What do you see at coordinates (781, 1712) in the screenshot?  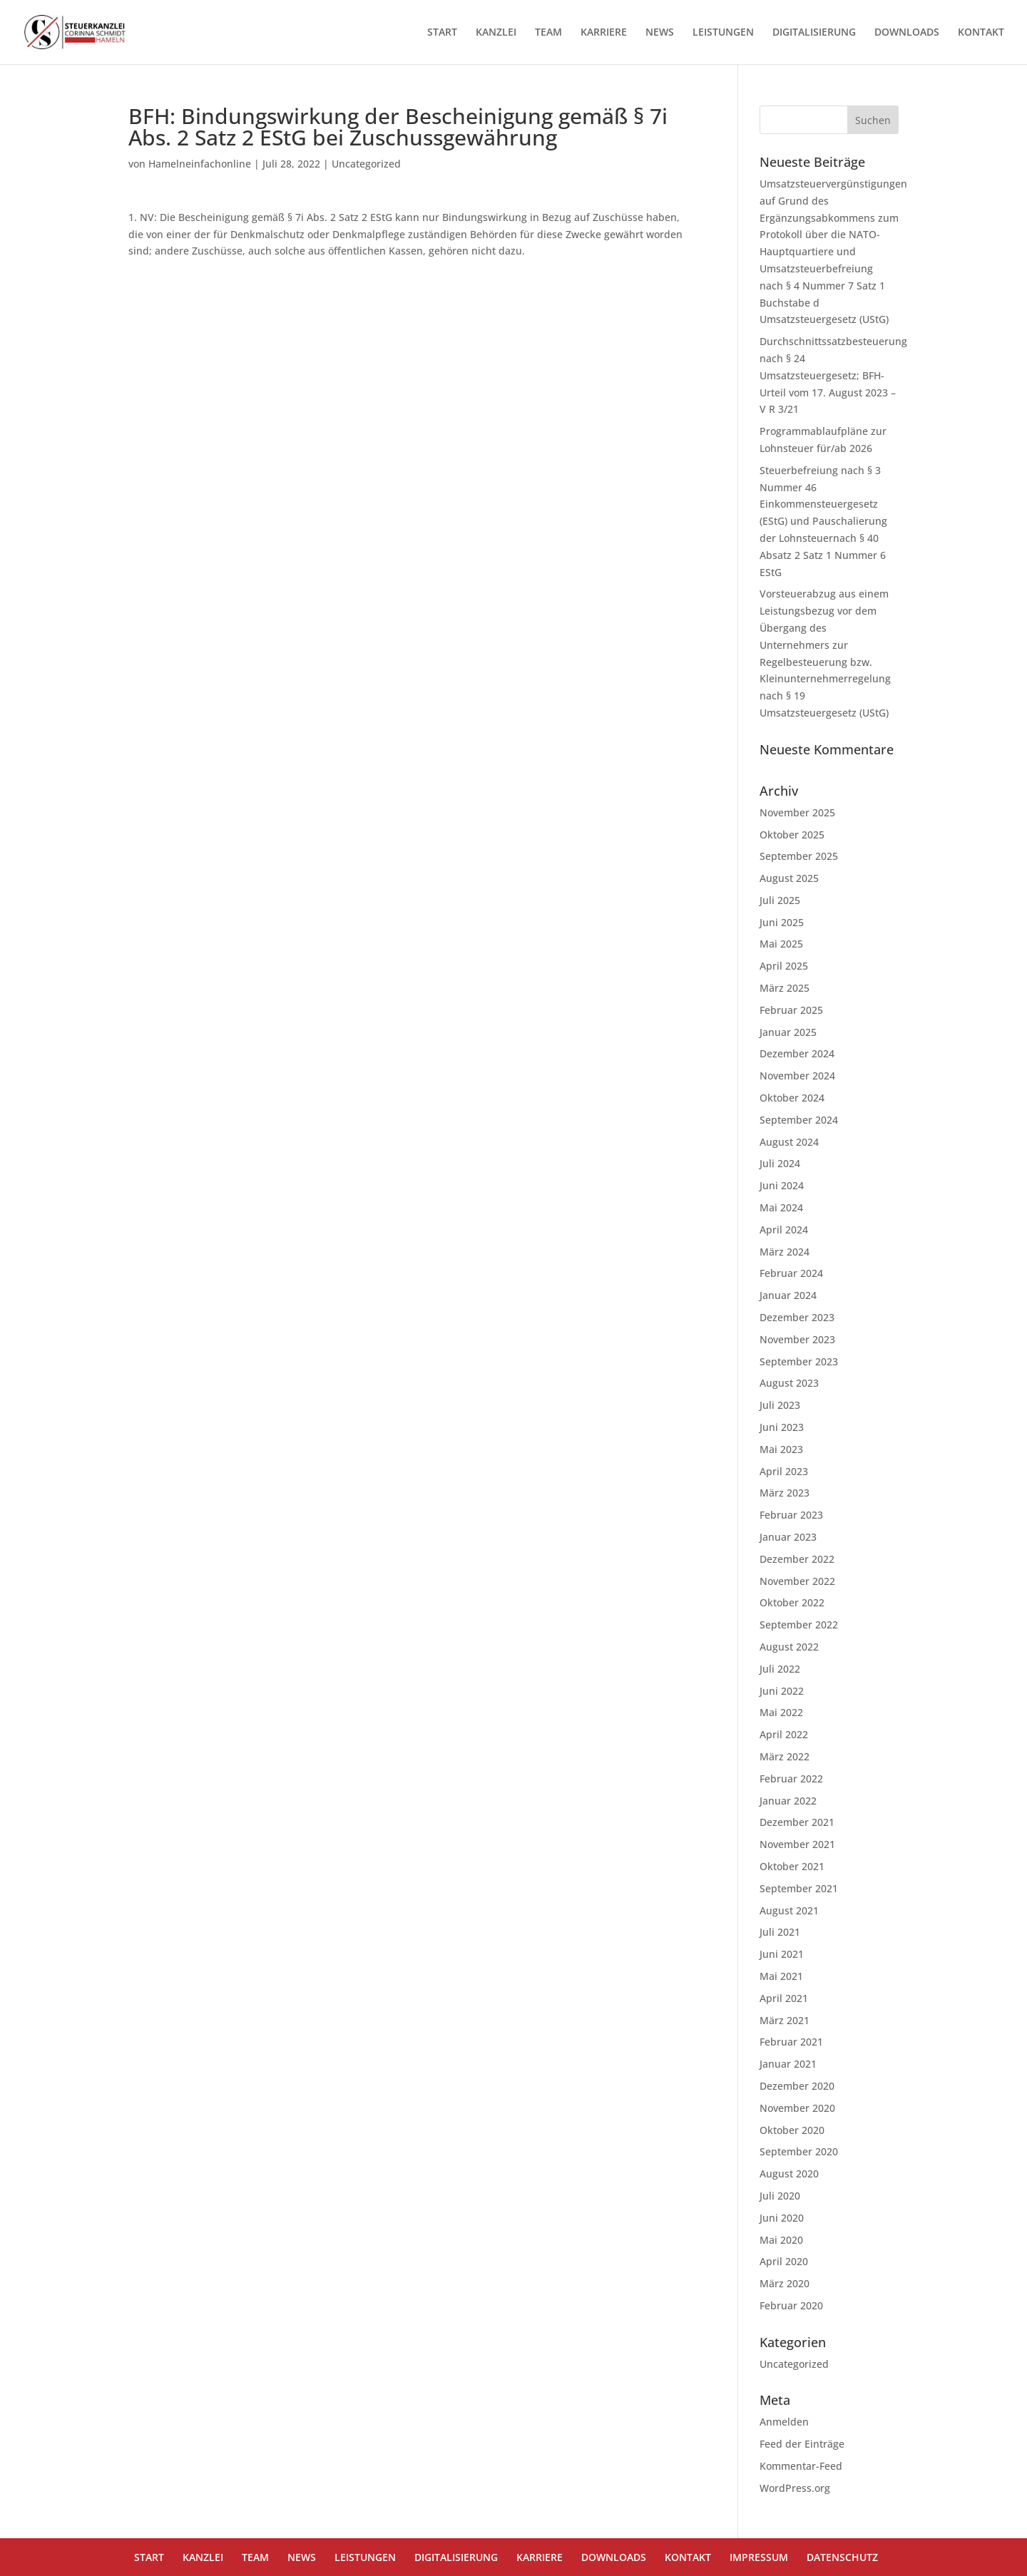 I see `Mai 2022` at bounding box center [781, 1712].